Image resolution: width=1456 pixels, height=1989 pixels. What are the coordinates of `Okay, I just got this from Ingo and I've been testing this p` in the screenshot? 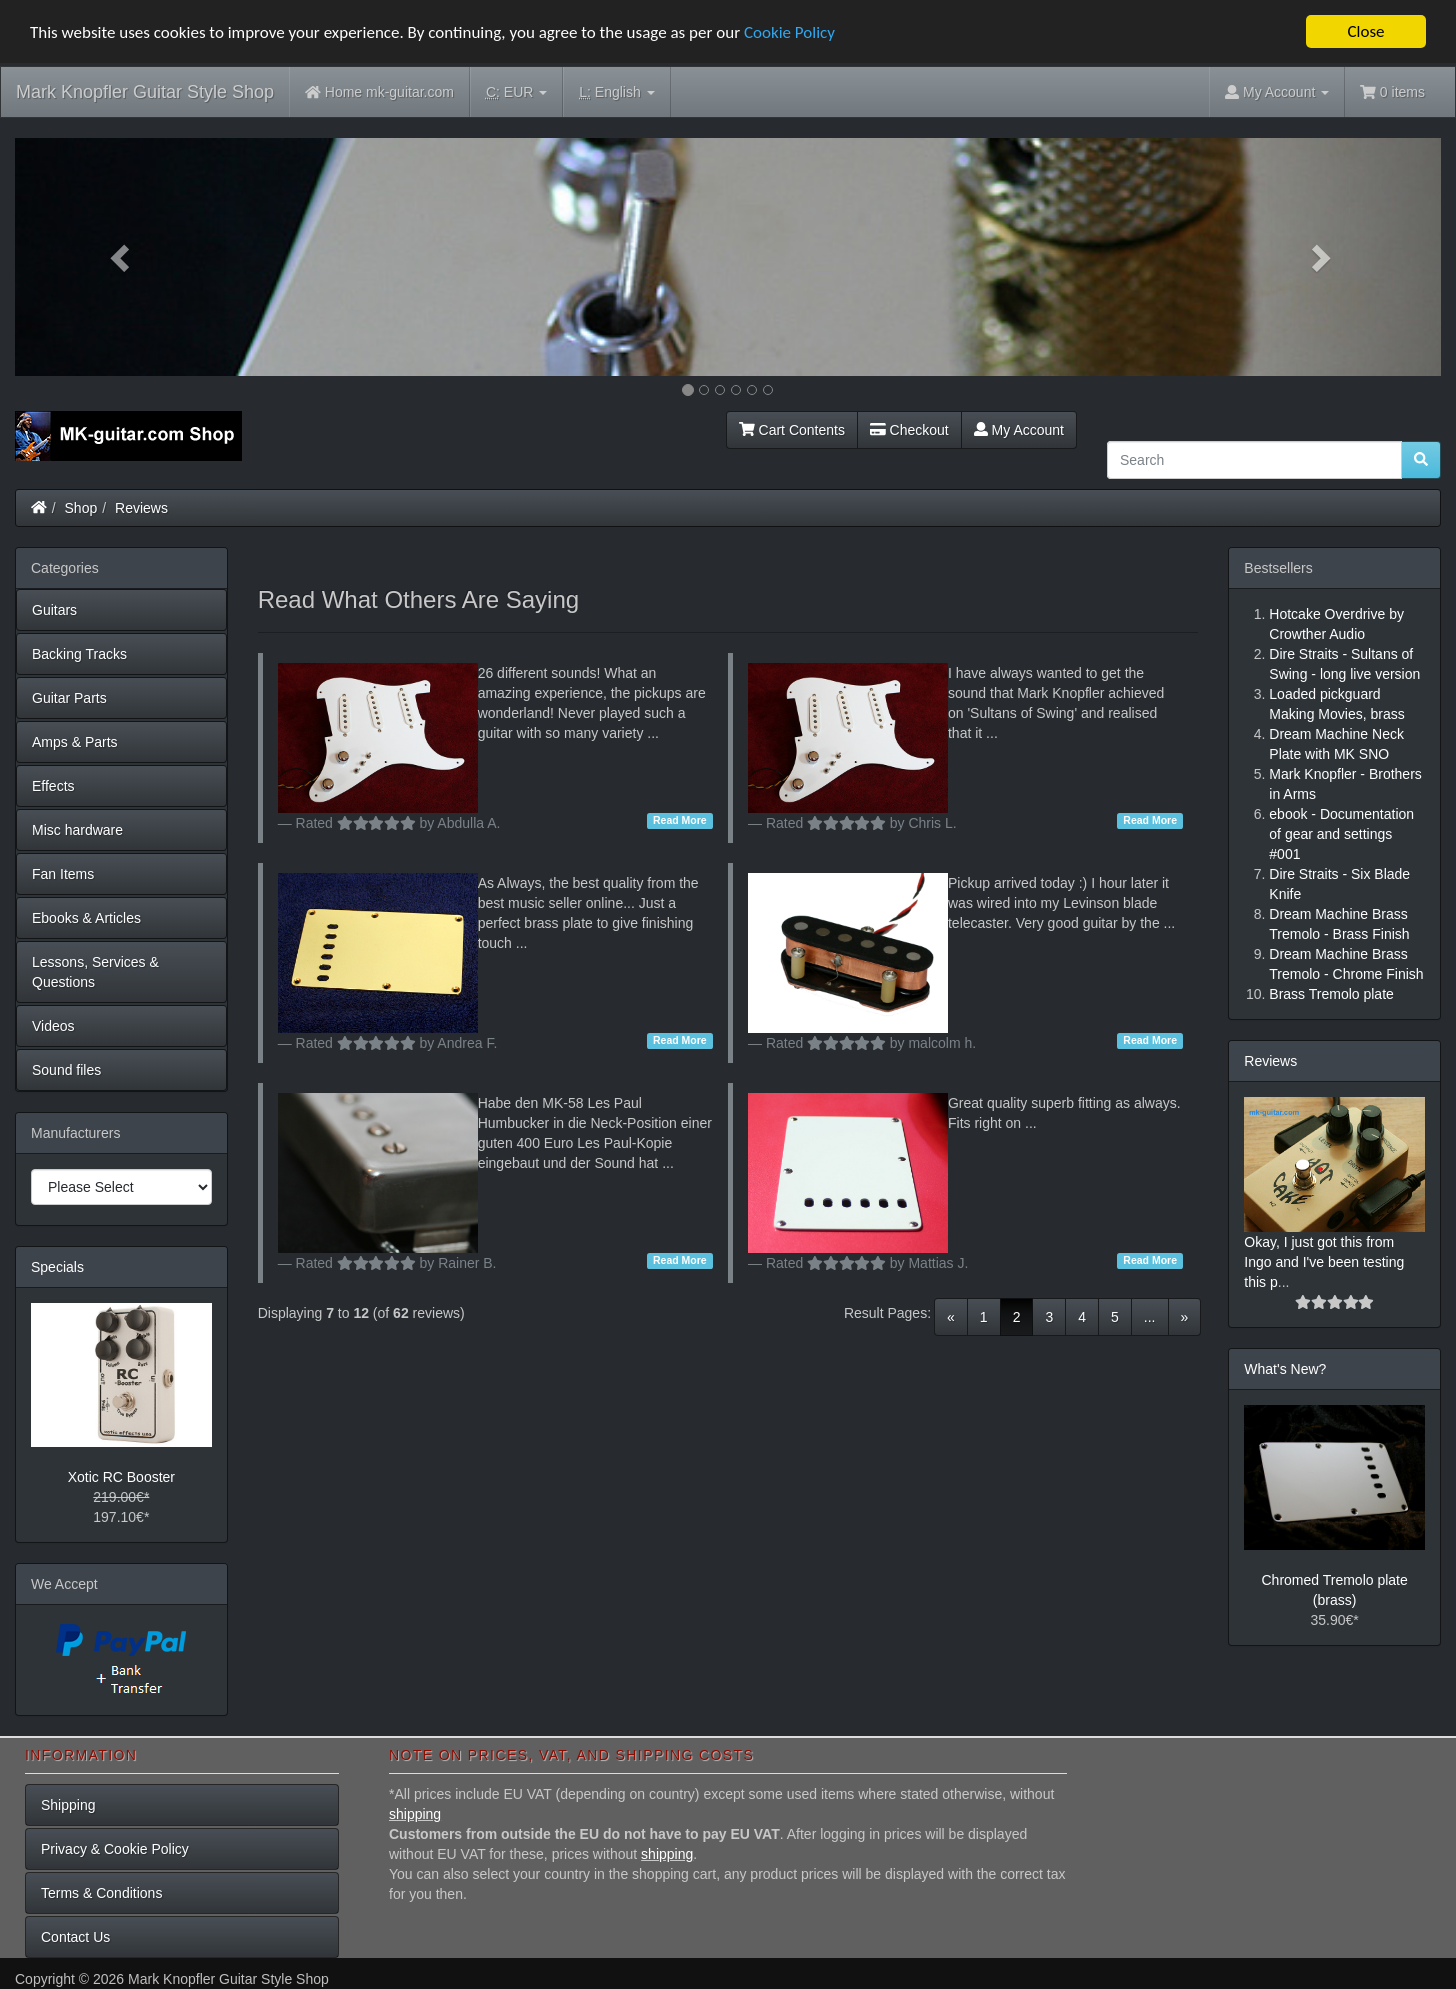 It's located at (1324, 1262).